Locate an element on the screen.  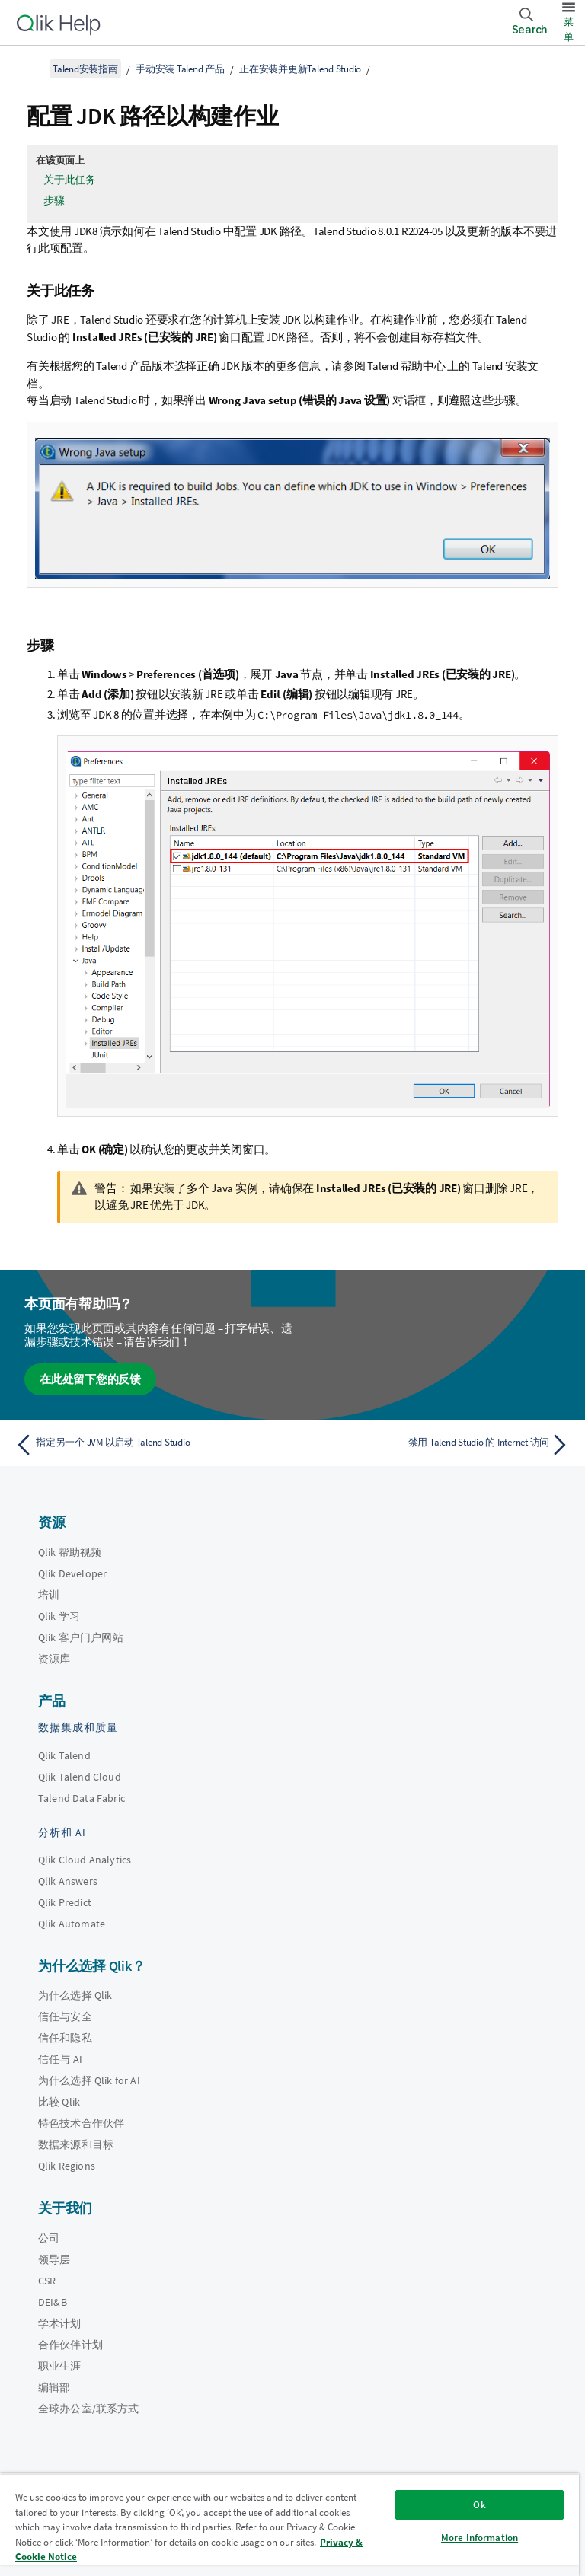
信任与安全 is located at coordinates (65, 2016).